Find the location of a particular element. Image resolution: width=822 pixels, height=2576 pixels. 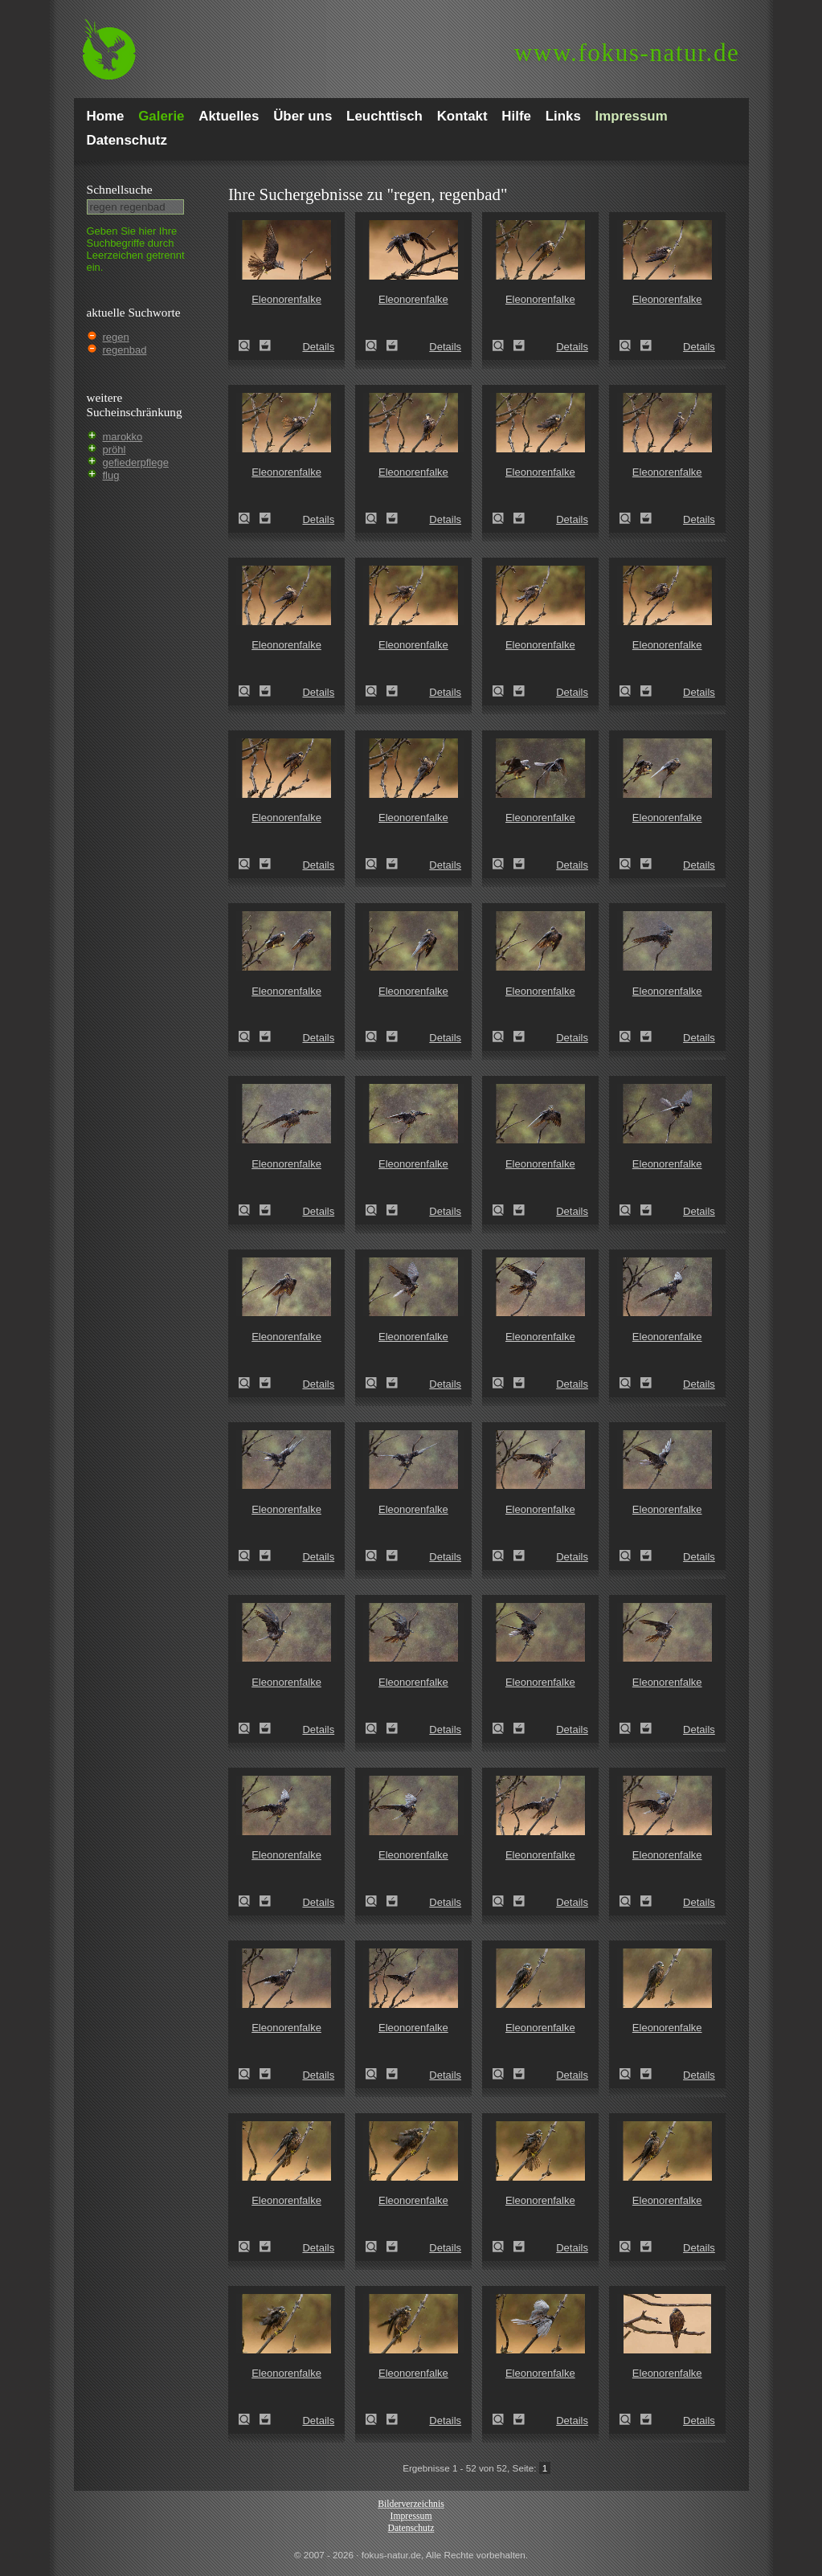

Eleonorenfalke (Falco eleonorae) is located at coordinates (249, 345).